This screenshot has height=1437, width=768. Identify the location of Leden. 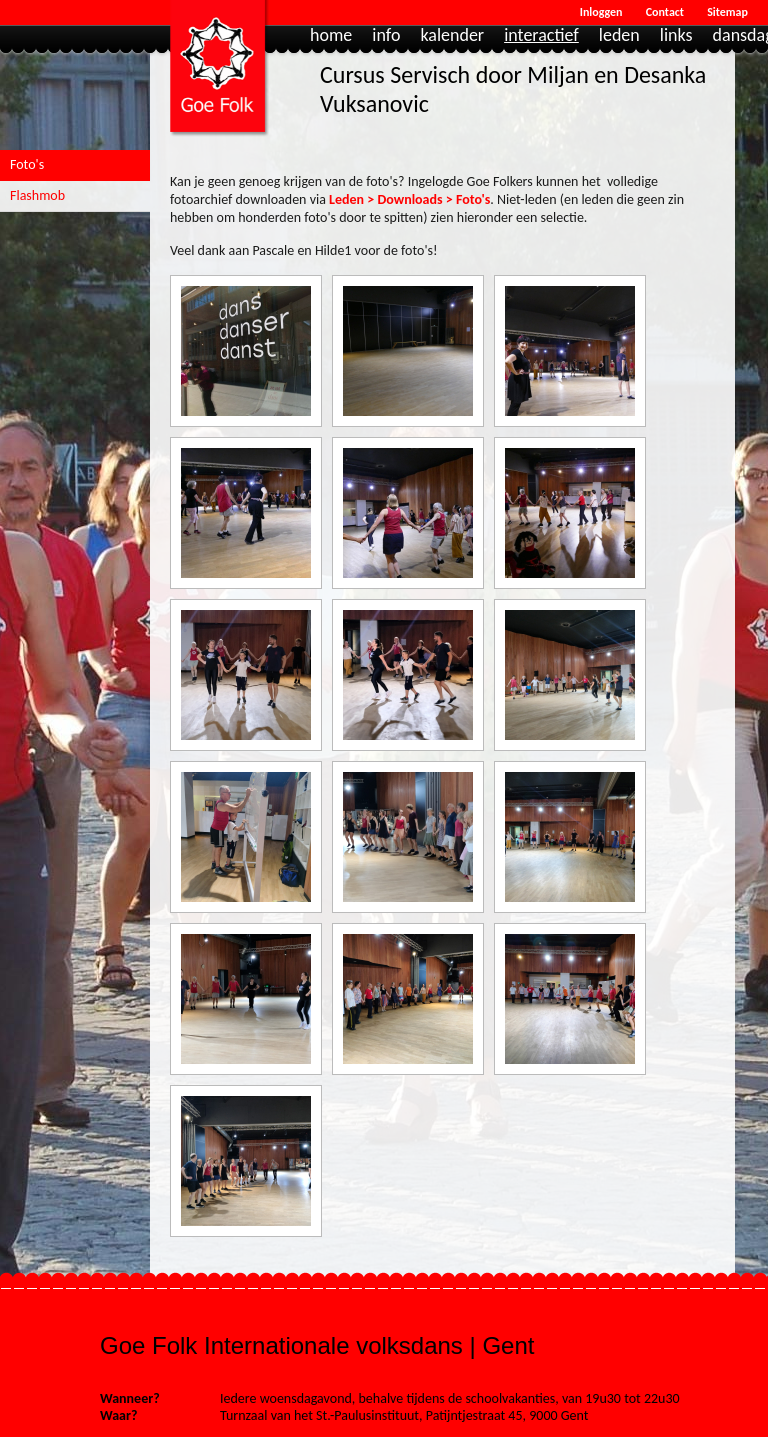
(619, 36).